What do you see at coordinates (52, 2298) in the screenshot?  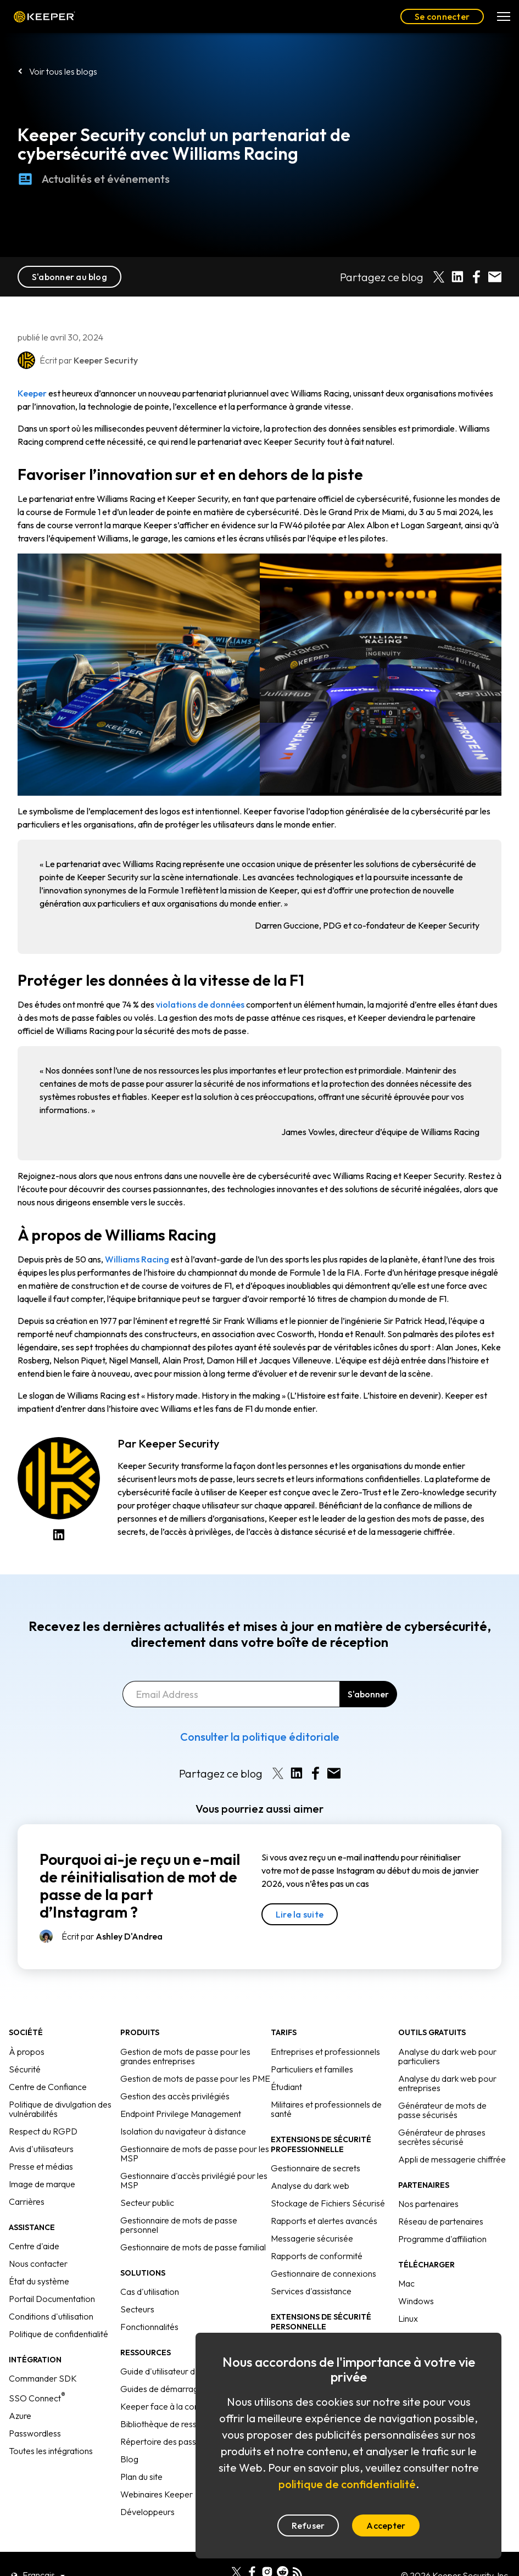 I see `Portail Documentation` at bounding box center [52, 2298].